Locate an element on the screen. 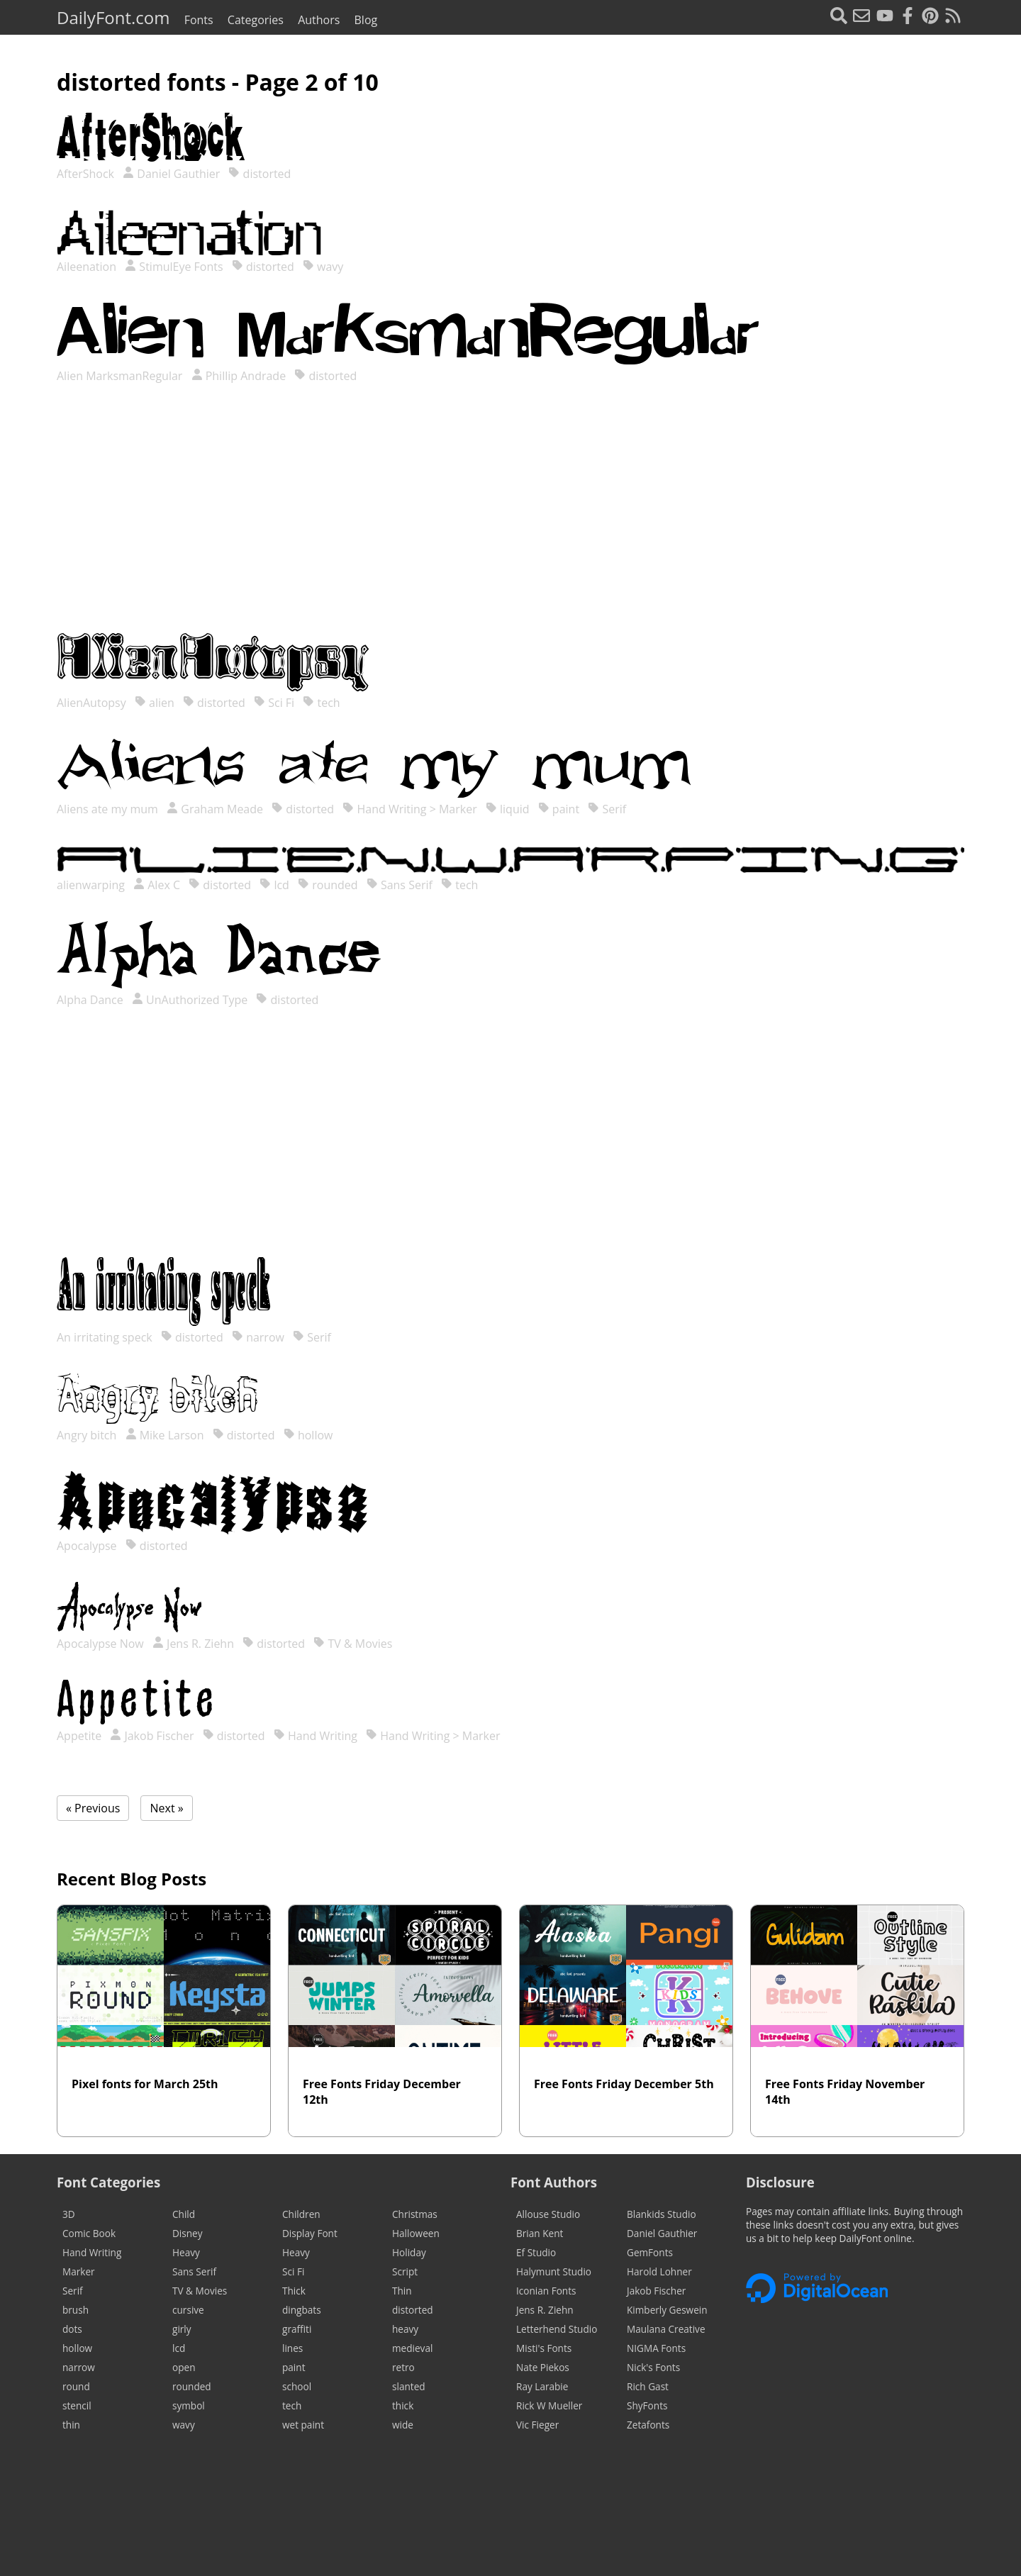 The image size is (1021, 2576). GemFonts is located at coordinates (650, 2252).